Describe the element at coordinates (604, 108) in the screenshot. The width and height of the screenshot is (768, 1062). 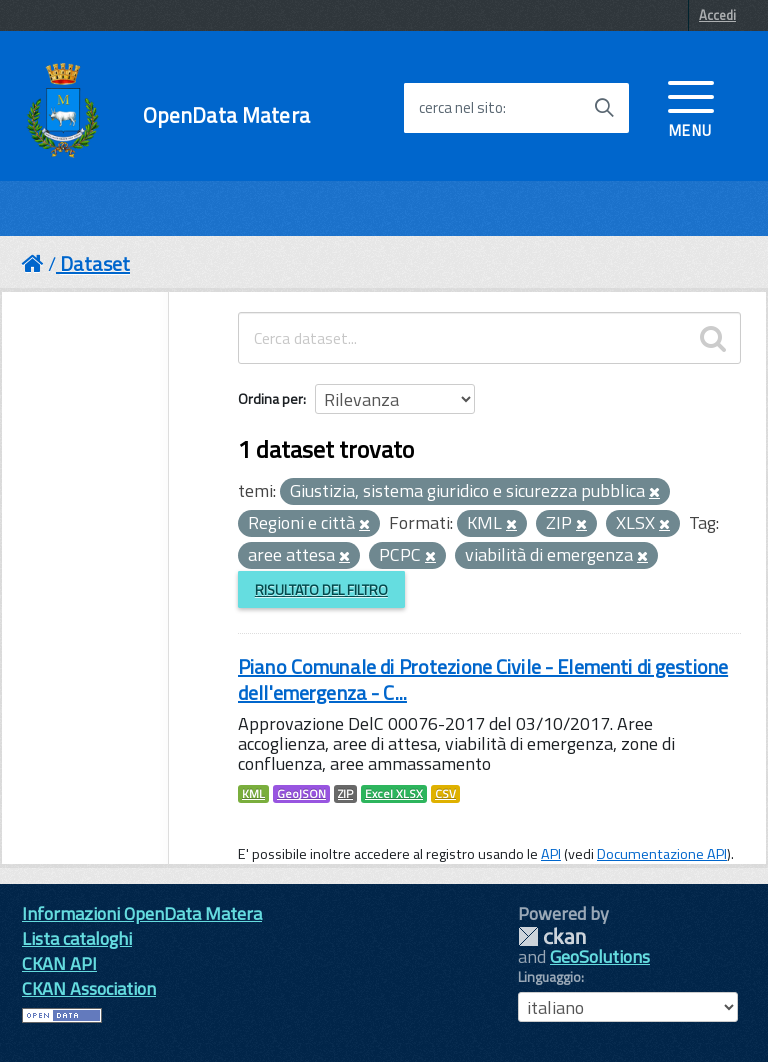
I see `[Avvia la ricerca]` at that location.